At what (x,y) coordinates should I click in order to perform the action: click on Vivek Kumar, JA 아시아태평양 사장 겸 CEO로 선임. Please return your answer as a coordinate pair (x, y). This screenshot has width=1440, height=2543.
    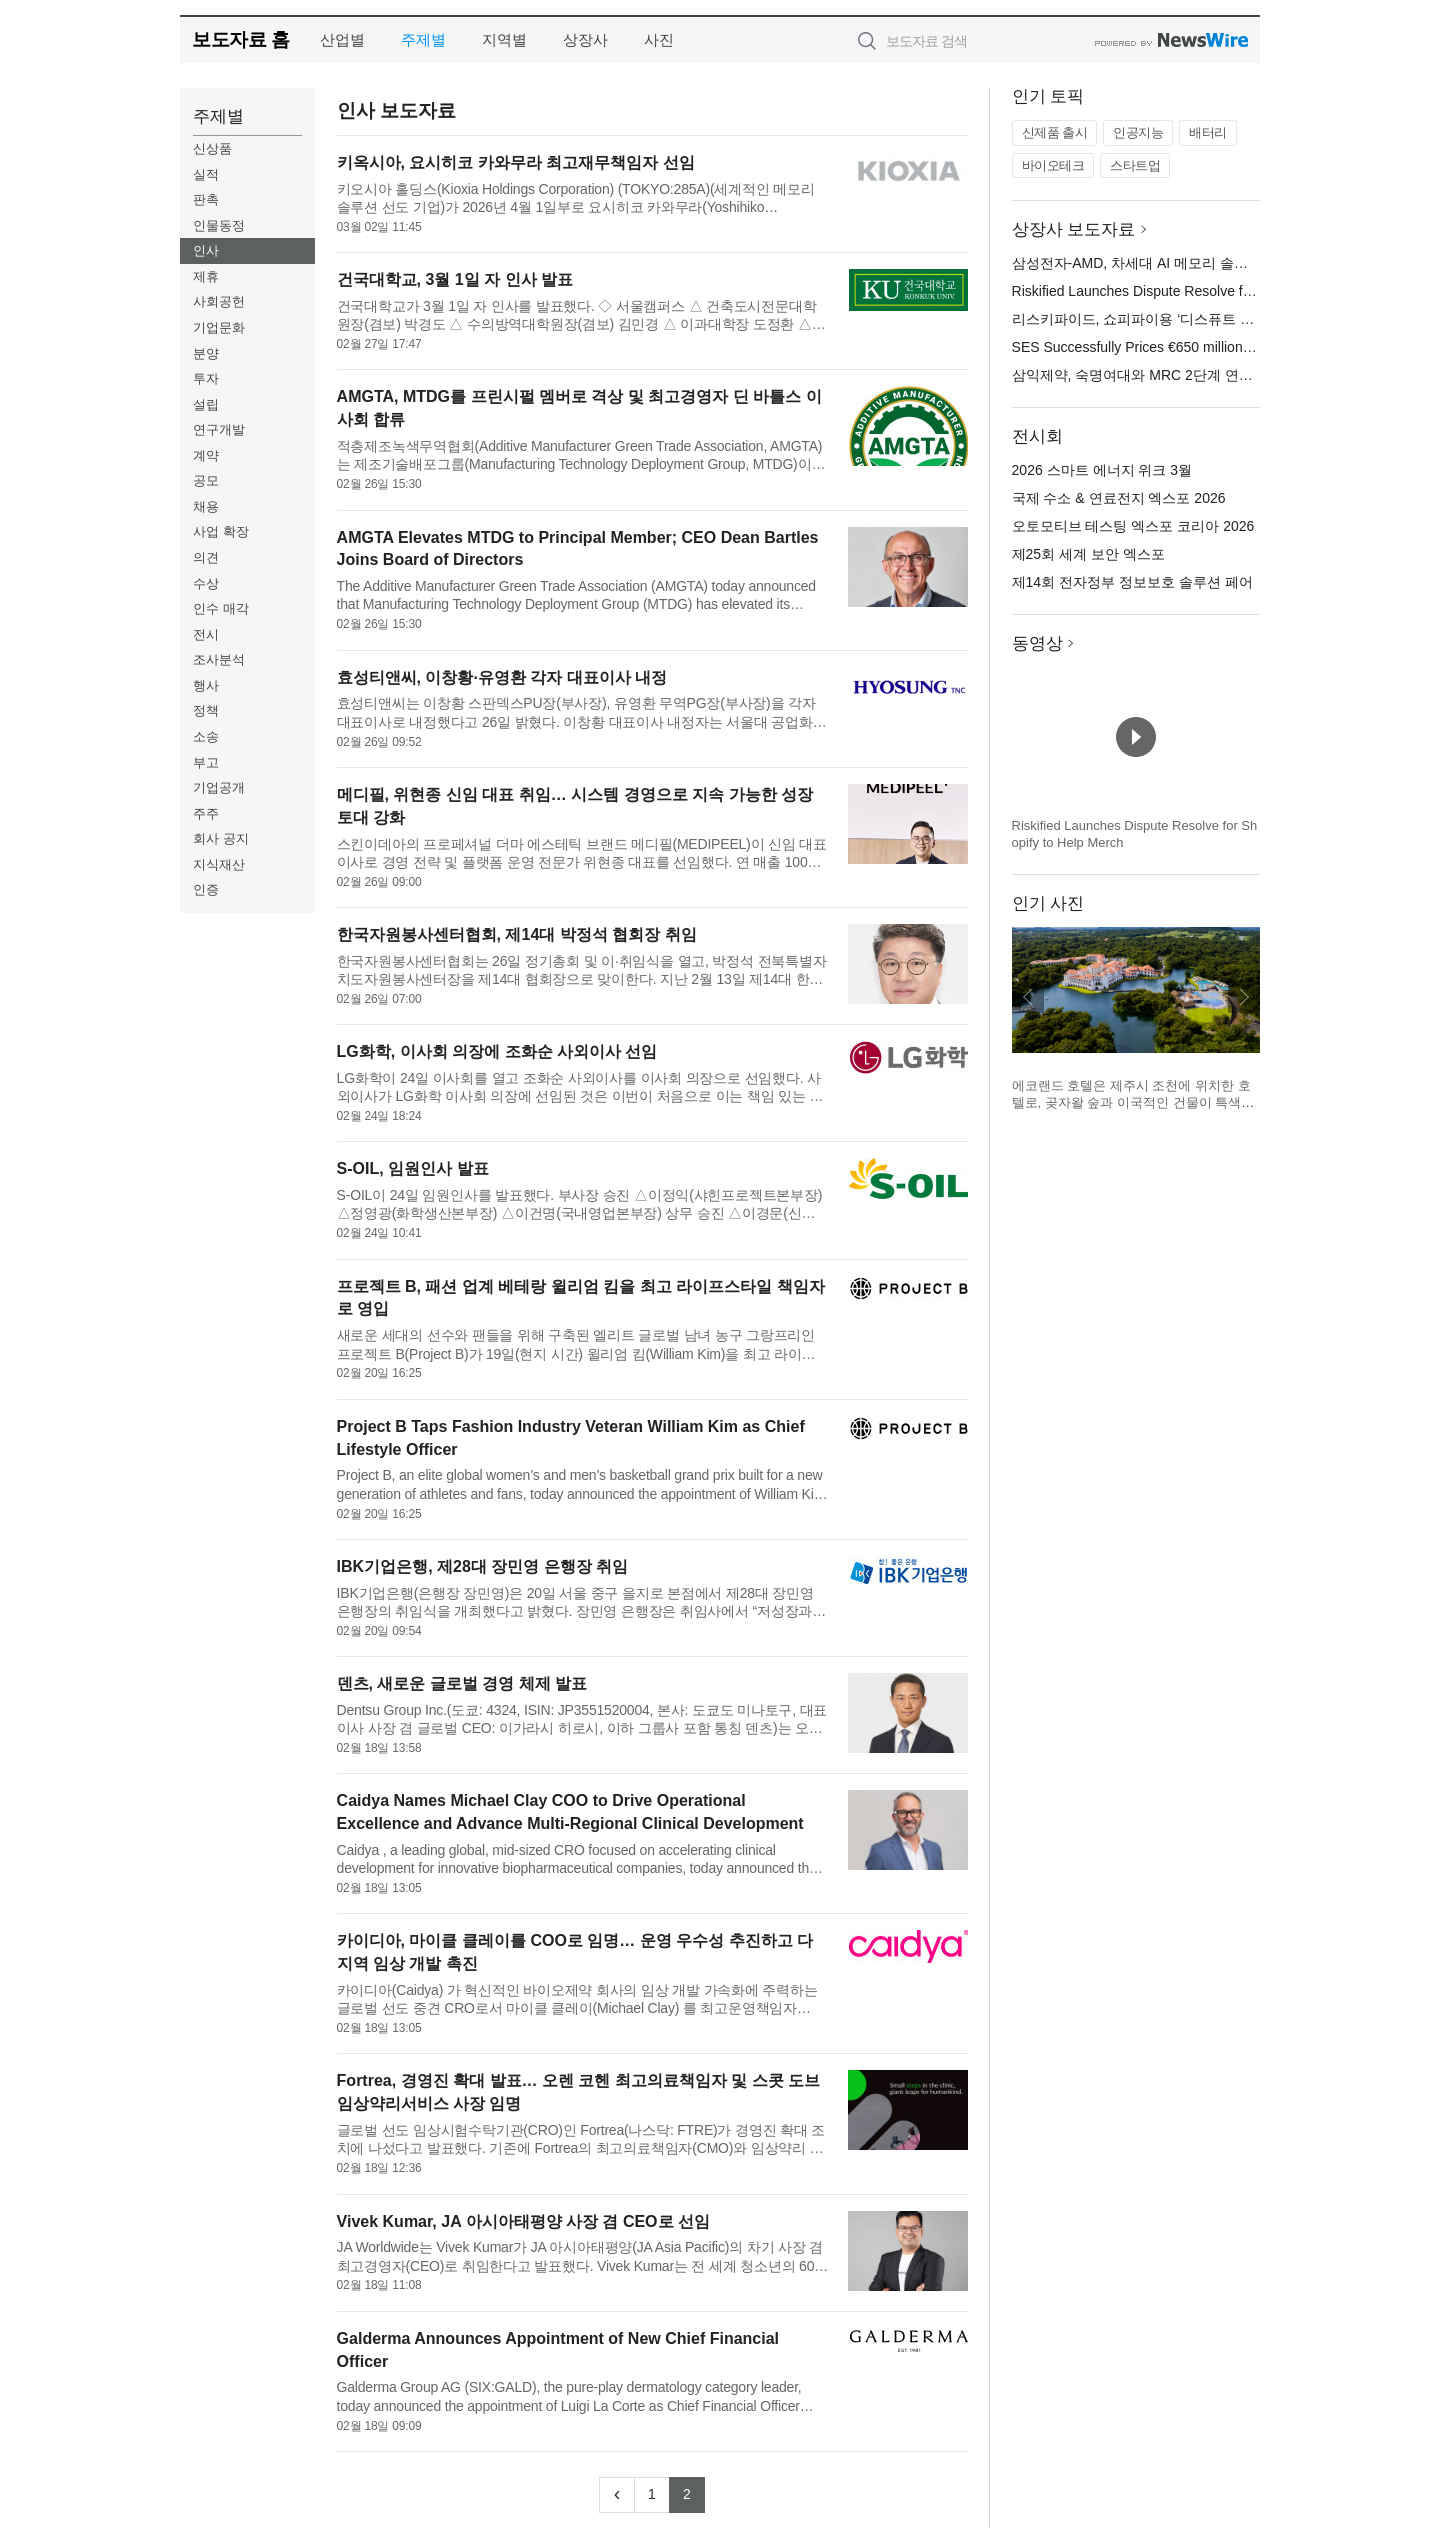
    Looking at the image, I should click on (523, 2221).